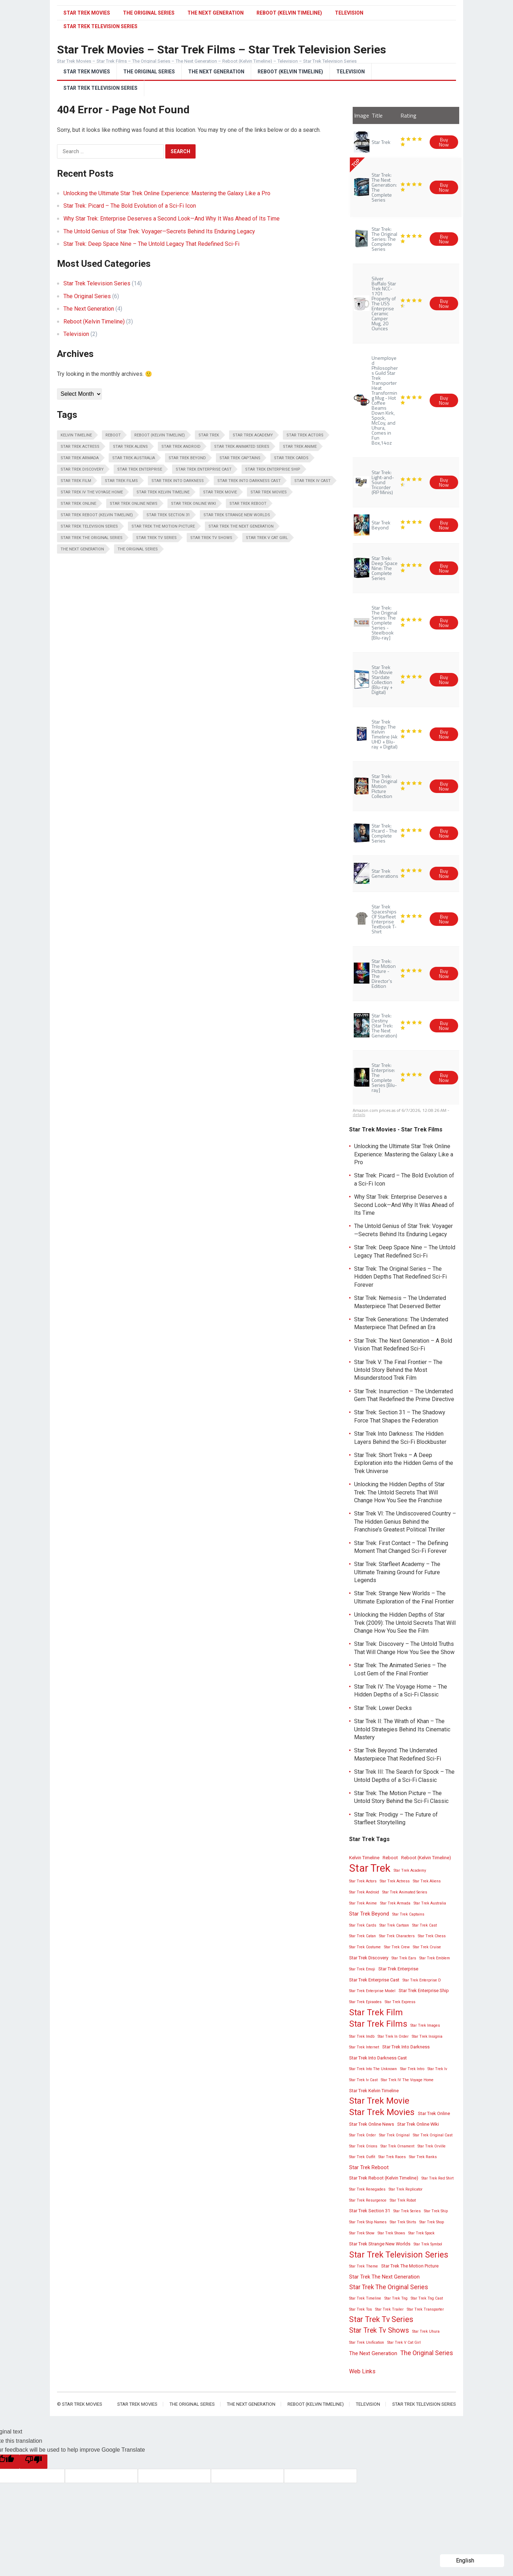  Describe the element at coordinates (365, 1947) in the screenshot. I see `Star Trek Costume [Star Trek Costume (2 items)]` at that location.